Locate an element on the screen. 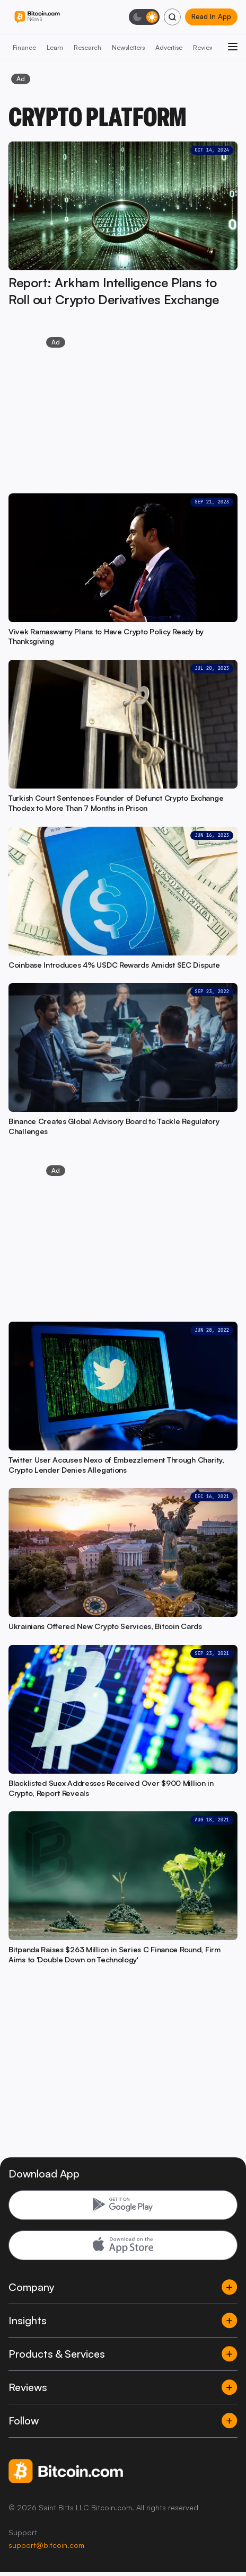 This screenshot has width=246, height=2576. [Search] is located at coordinates (172, 16).